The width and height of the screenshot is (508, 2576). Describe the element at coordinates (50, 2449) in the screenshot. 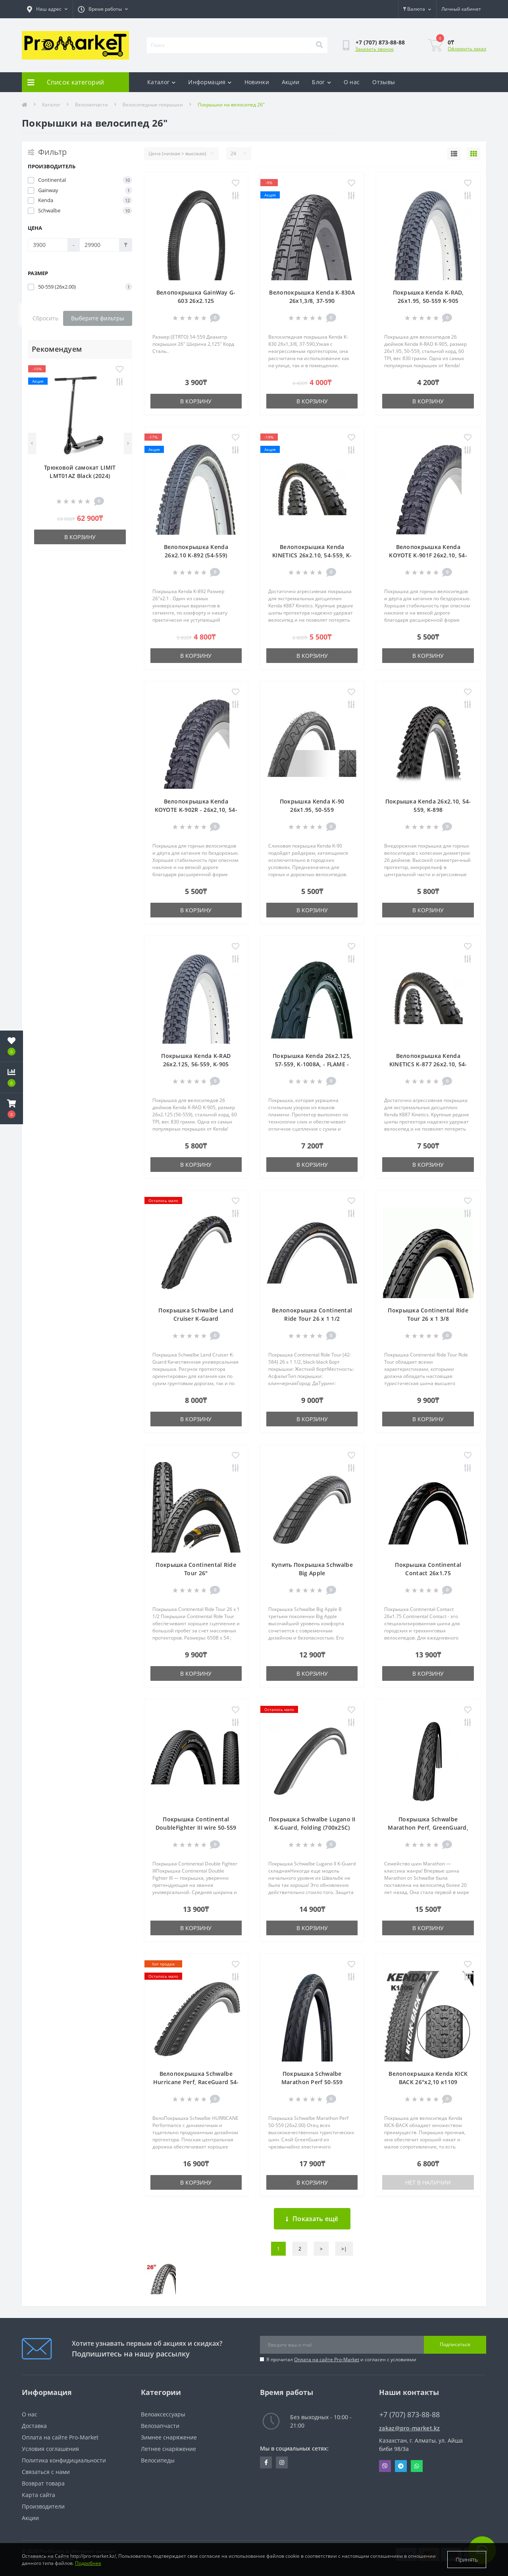

I see `Условия соглашения` at that location.